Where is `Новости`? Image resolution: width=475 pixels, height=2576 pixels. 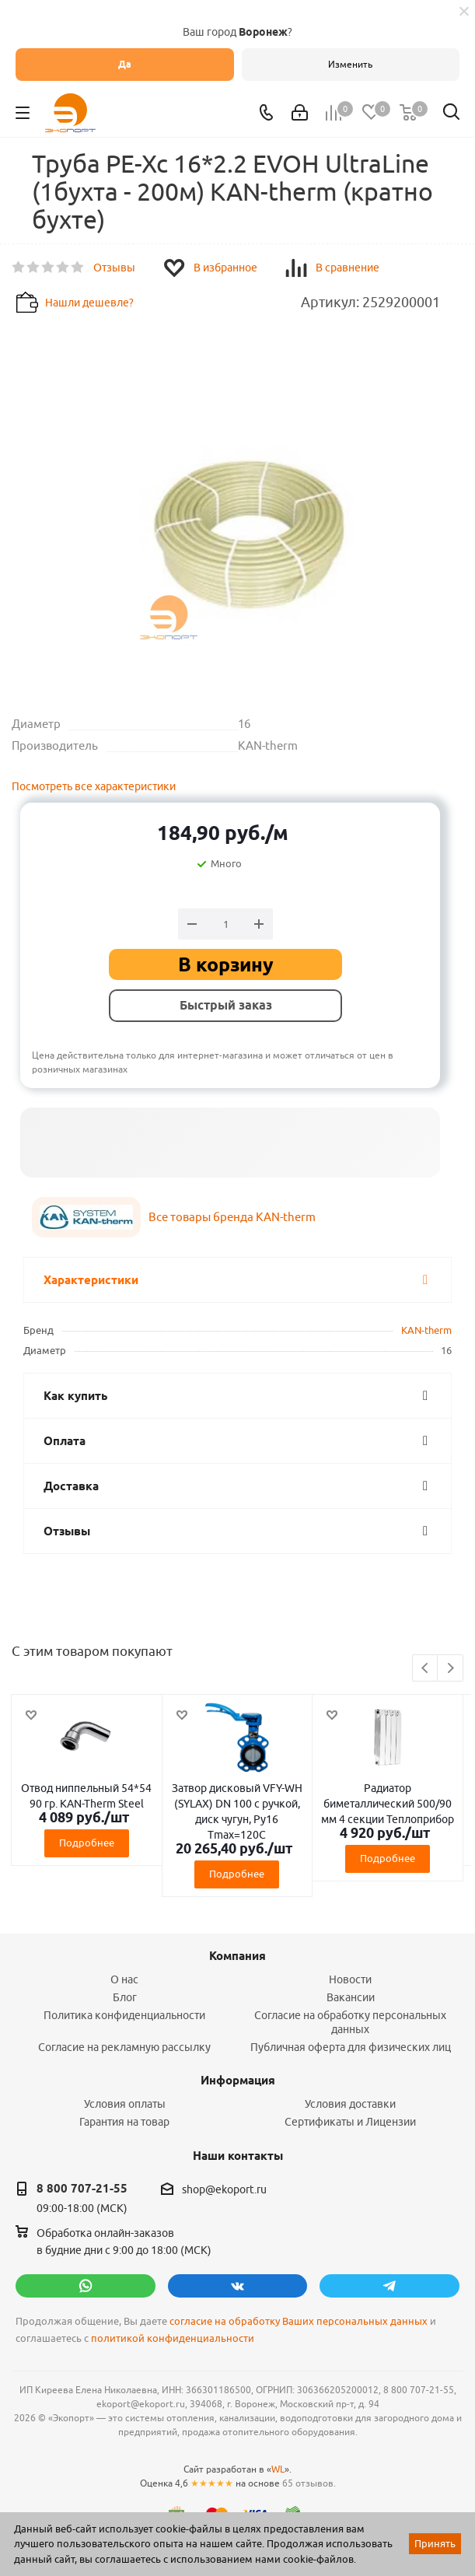
Новости is located at coordinates (350, 1979).